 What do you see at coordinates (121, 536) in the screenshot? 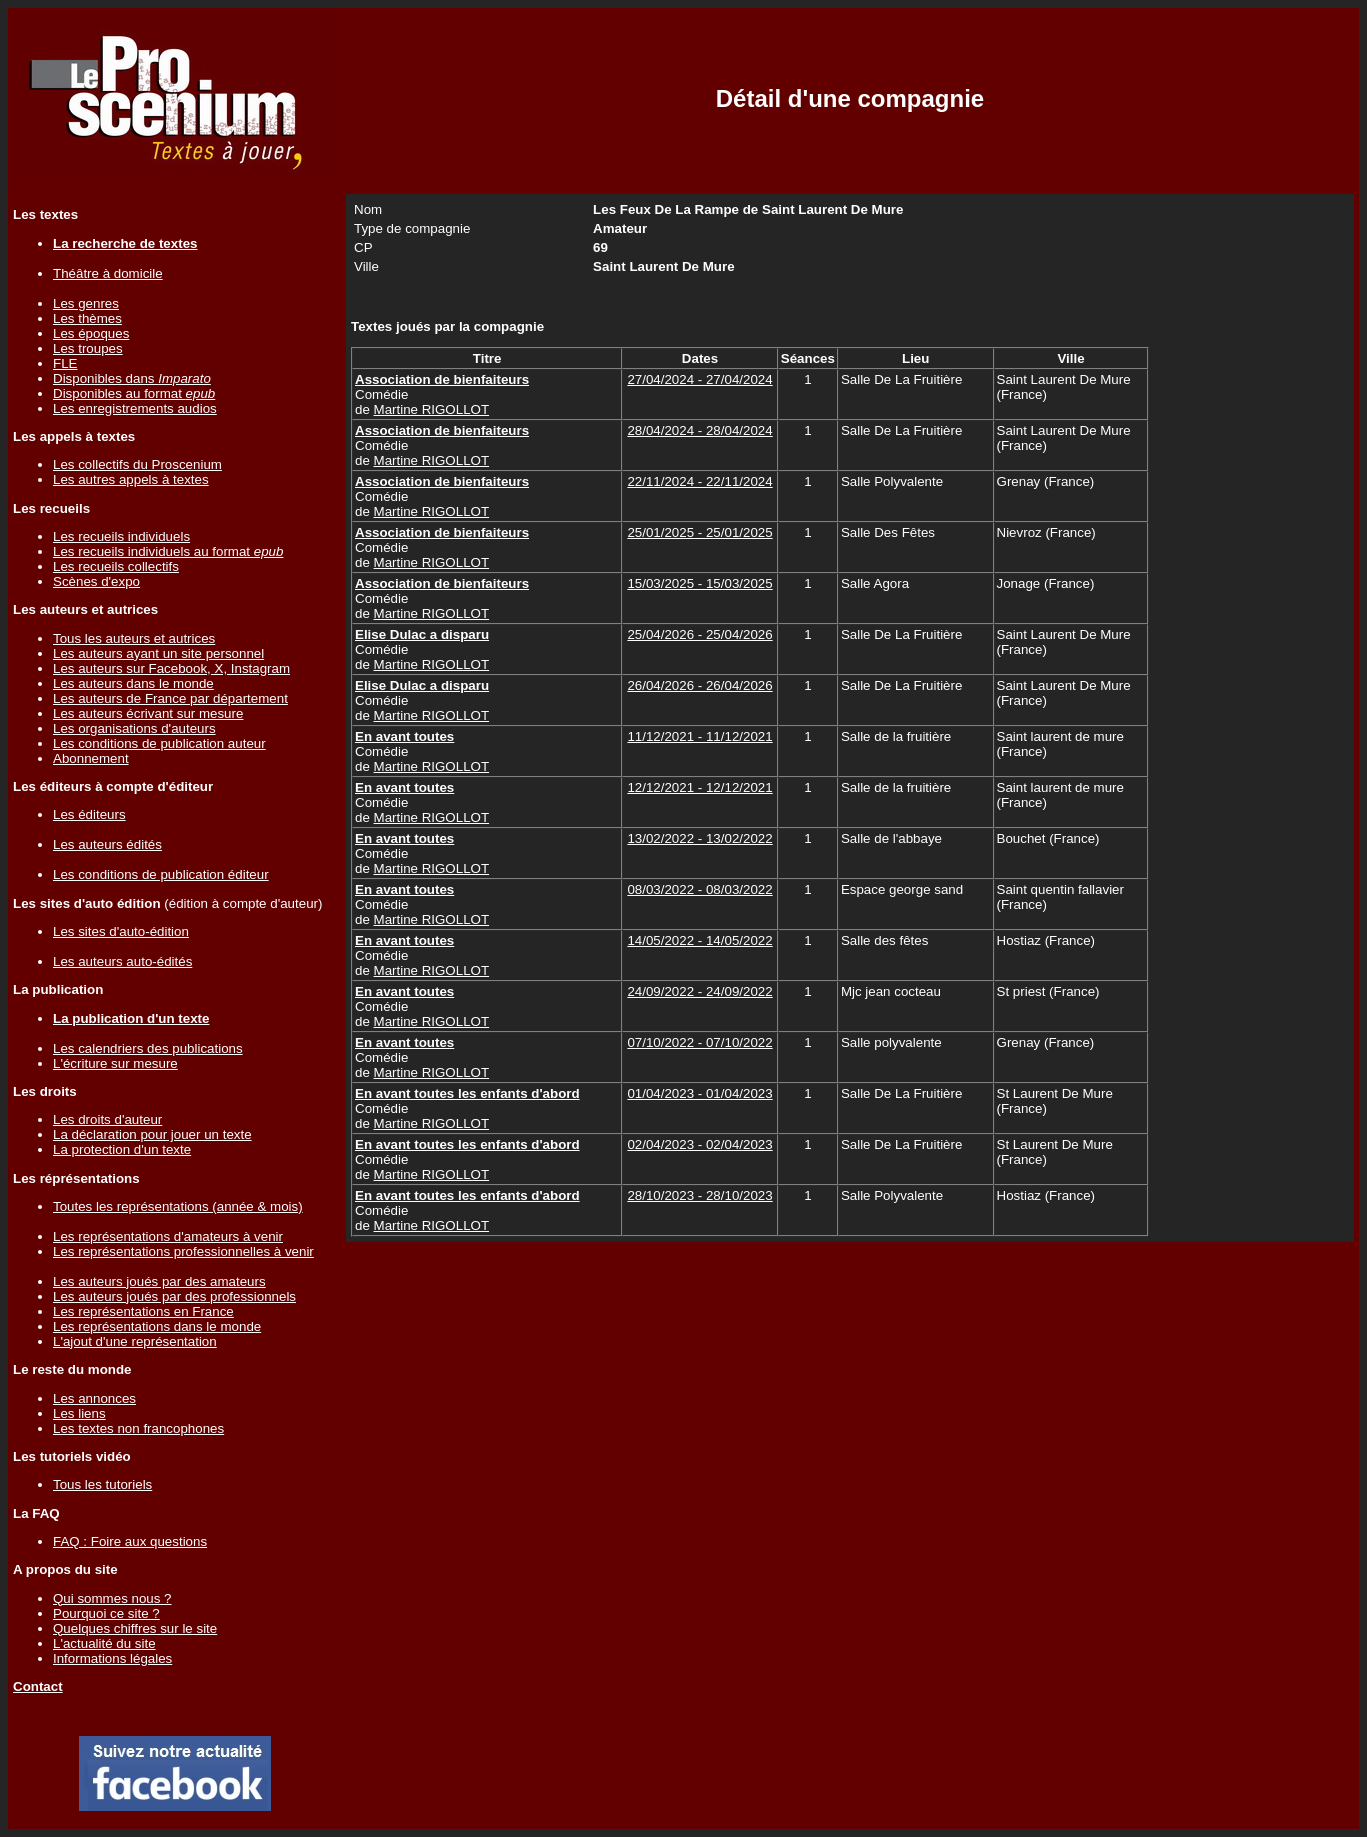
I see `Les recueils individuels` at bounding box center [121, 536].